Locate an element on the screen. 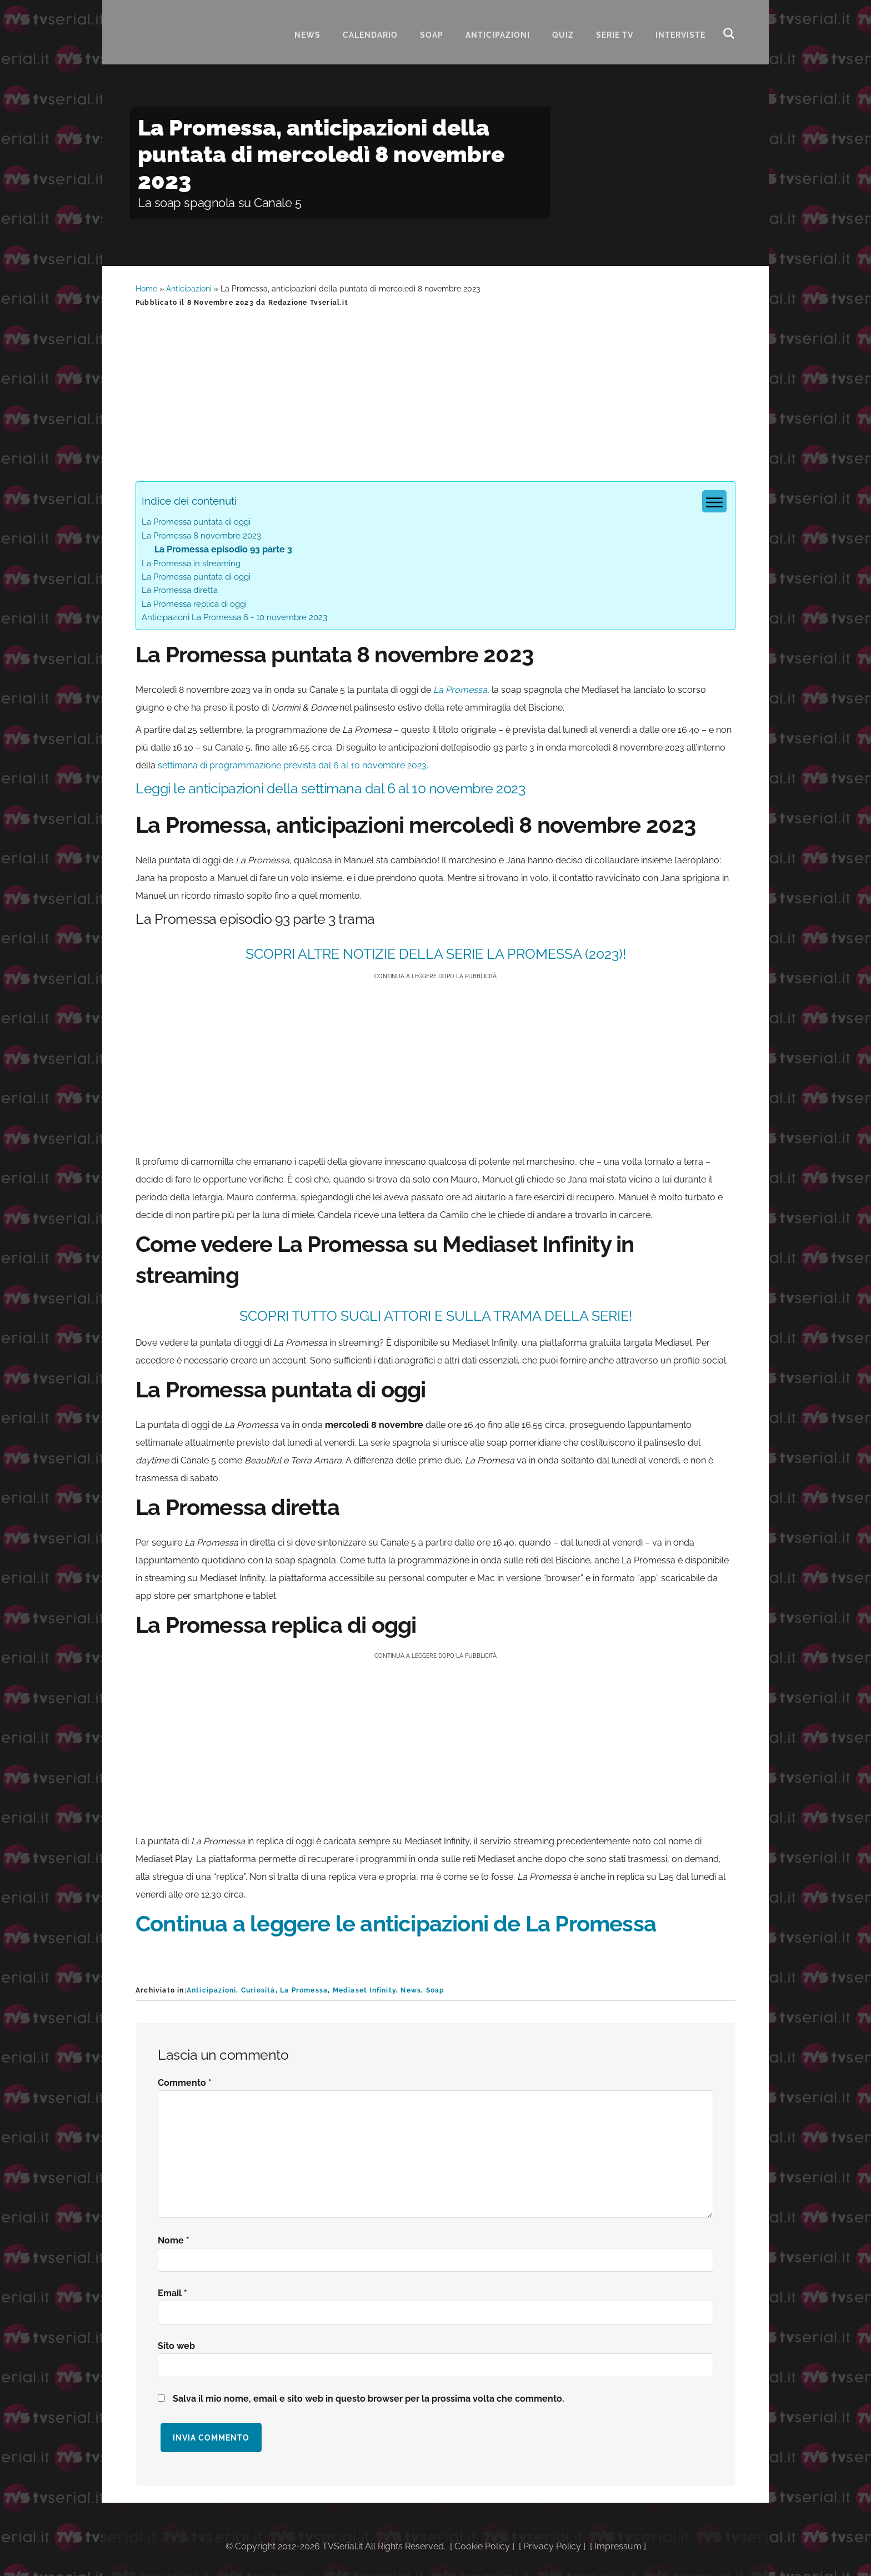  Cookie Policy is located at coordinates (482, 2546).